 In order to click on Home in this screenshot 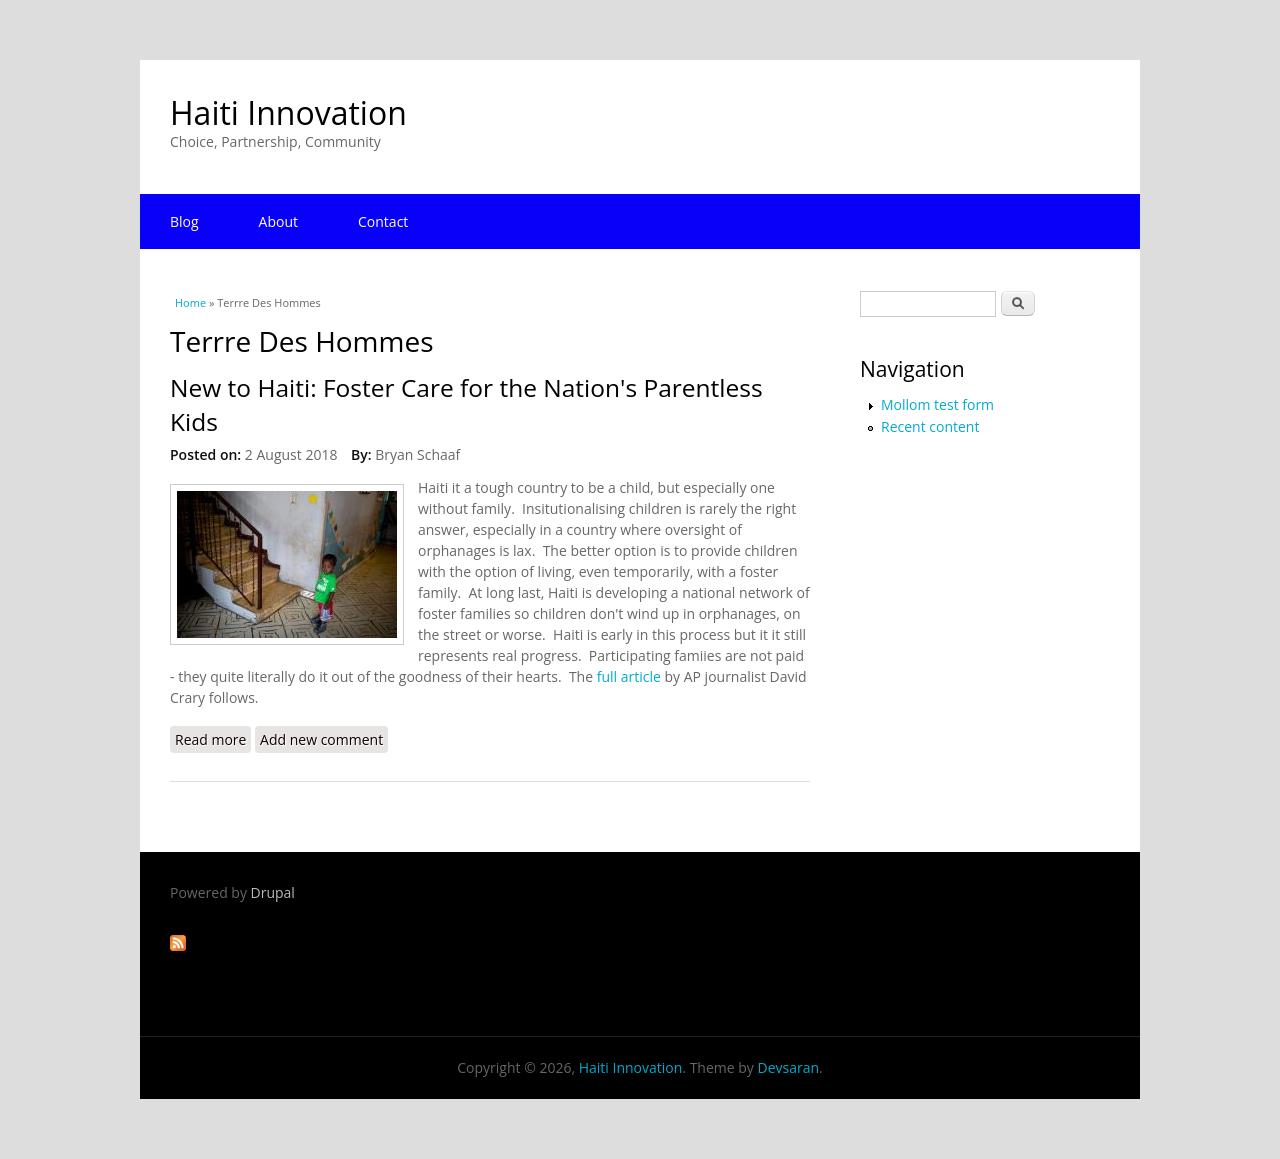, I will do `click(190, 302)`.